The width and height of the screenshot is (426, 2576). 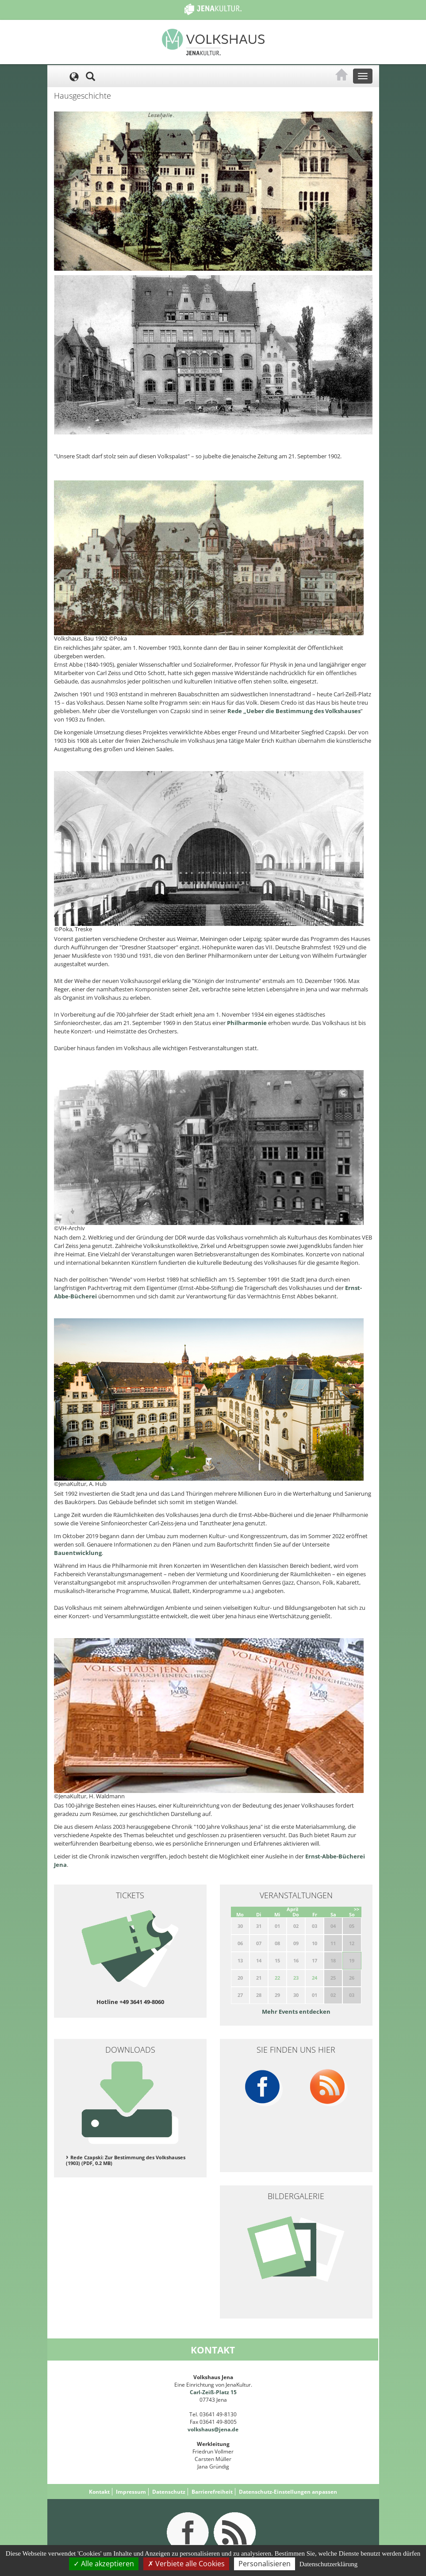 I want to click on Alle akzeptieren, so click(x=103, y=2563).